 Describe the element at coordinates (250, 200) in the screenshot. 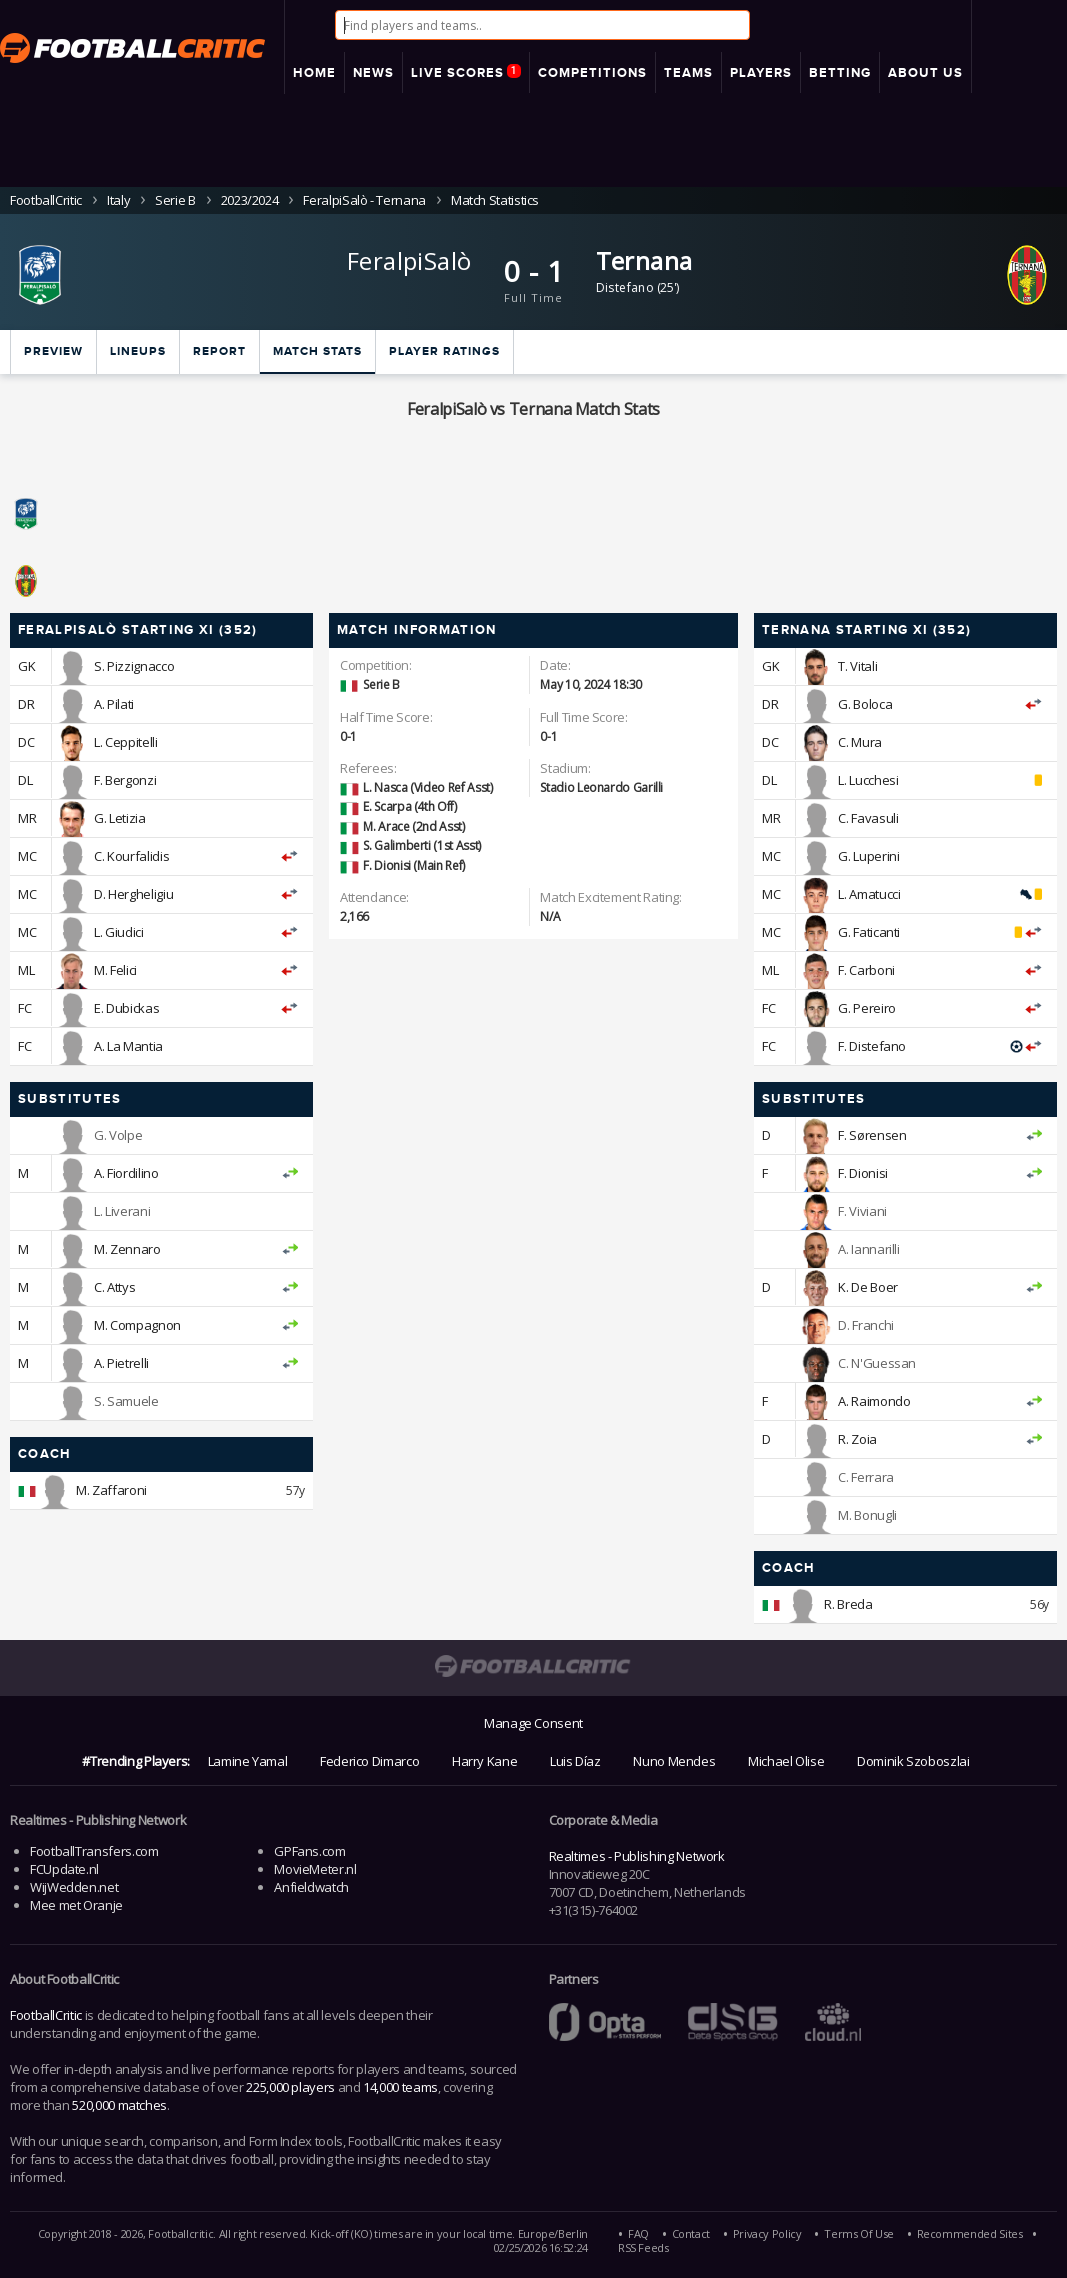

I see `2023/2024` at that location.